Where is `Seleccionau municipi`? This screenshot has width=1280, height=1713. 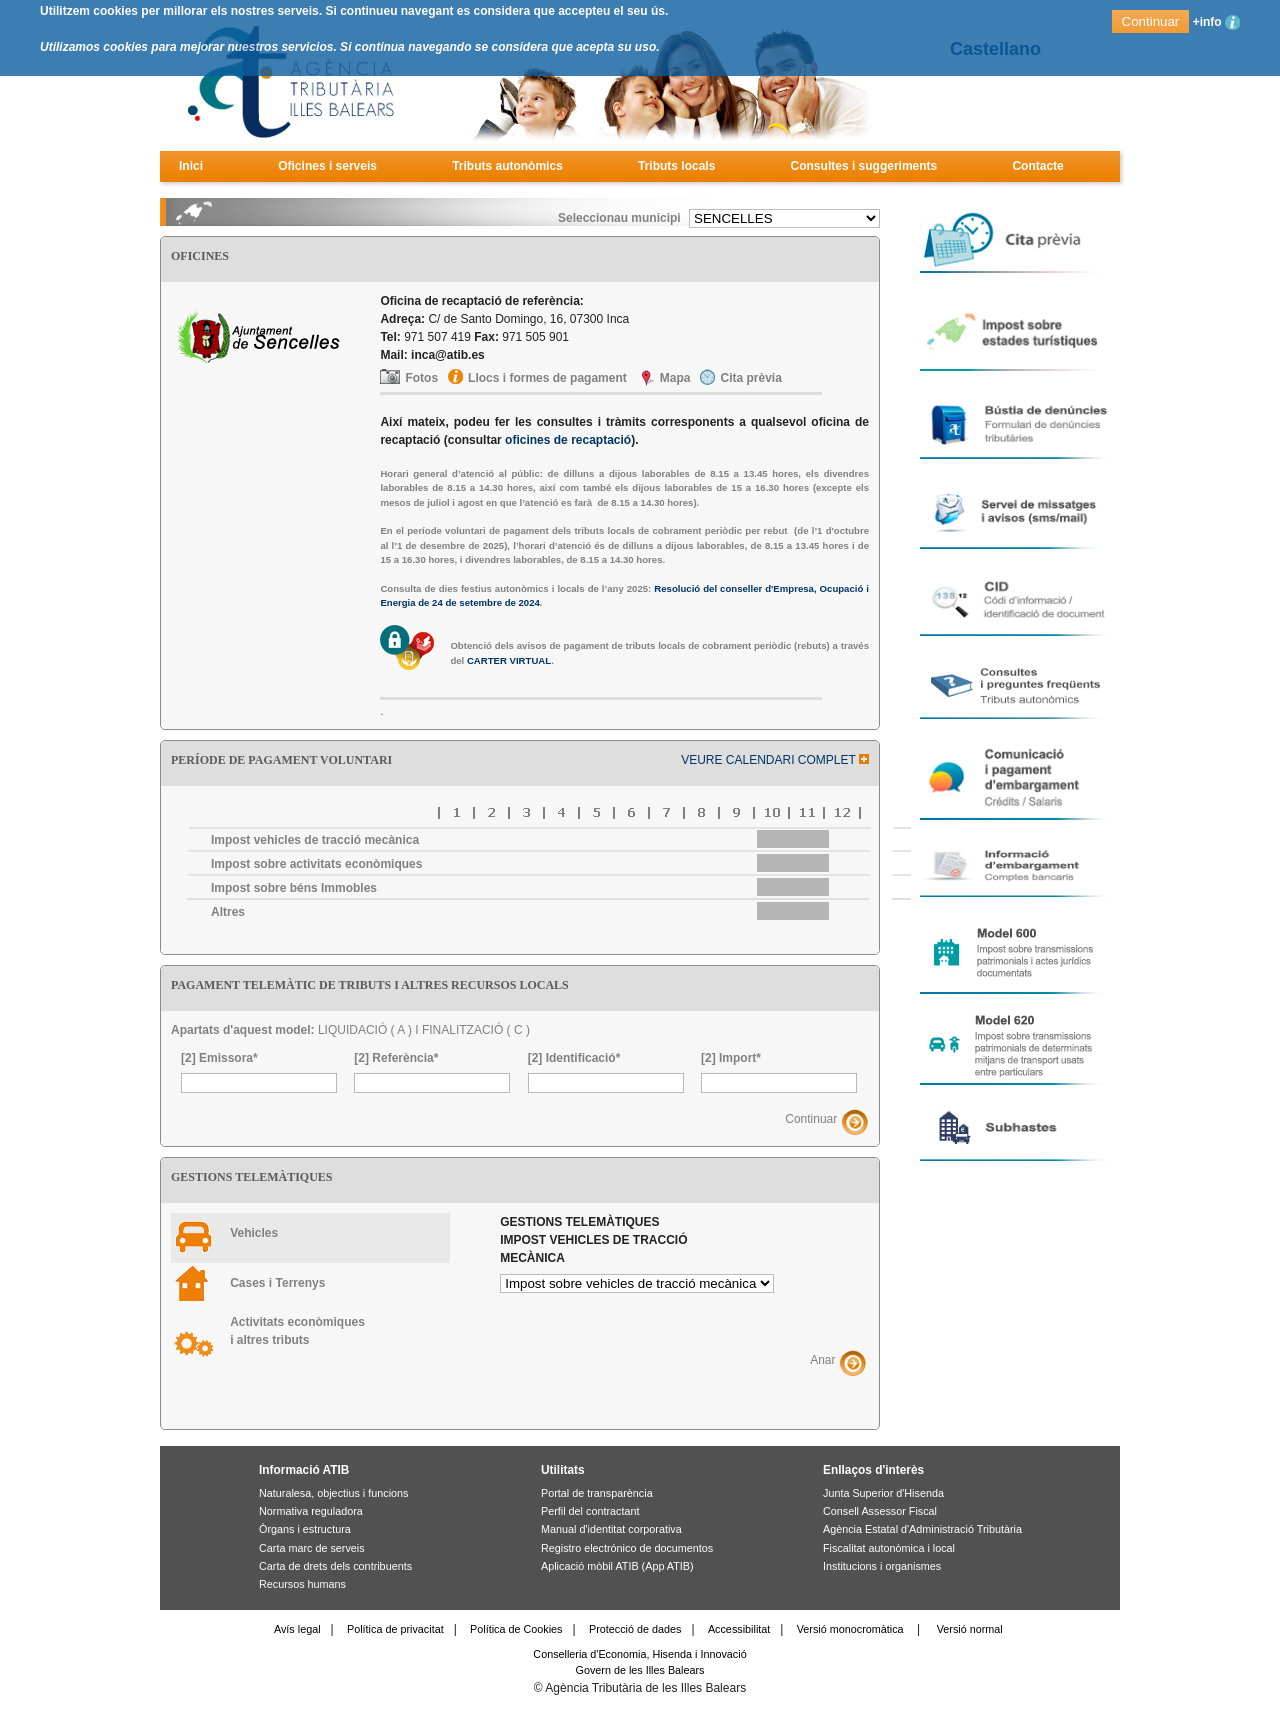 Seleccionau municipi is located at coordinates (619, 218).